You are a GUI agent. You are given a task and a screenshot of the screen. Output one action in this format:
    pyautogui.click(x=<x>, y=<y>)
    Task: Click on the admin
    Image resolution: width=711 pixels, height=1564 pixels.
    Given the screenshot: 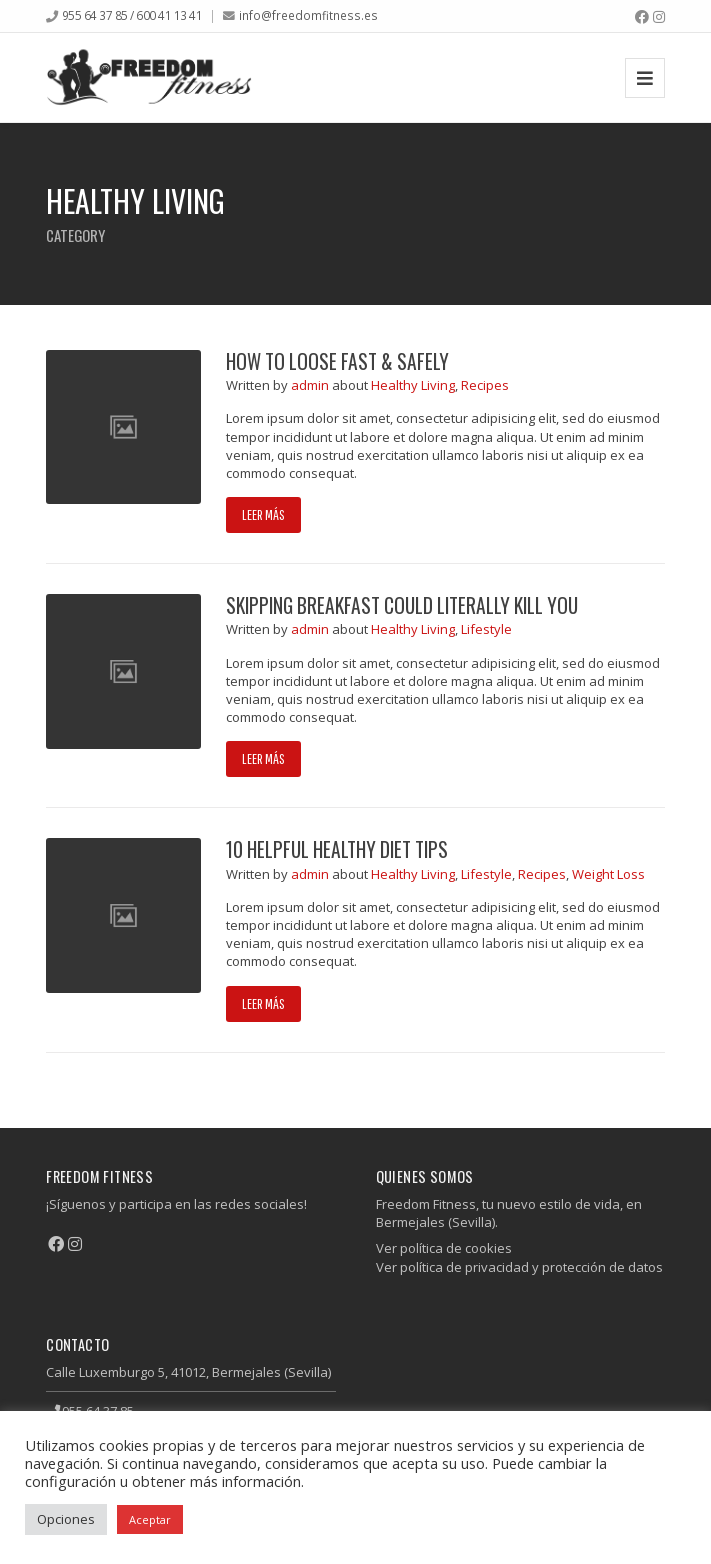 What is the action you would take?
    pyautogui.click(x=311, y=385)
    